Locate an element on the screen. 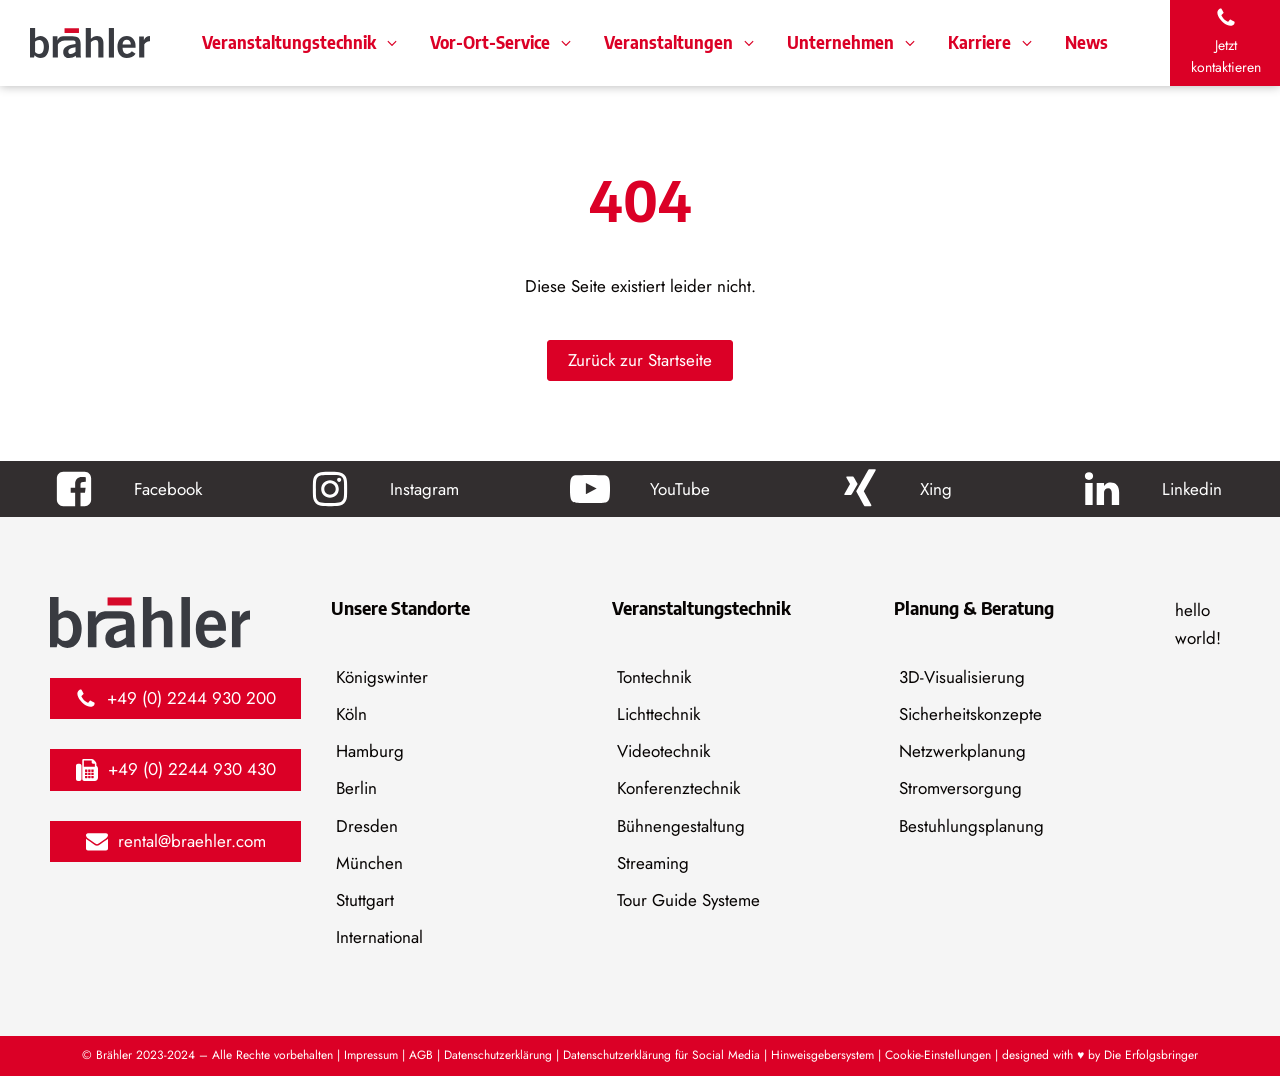  Stromversorgung is located at coordinates (960, 788).